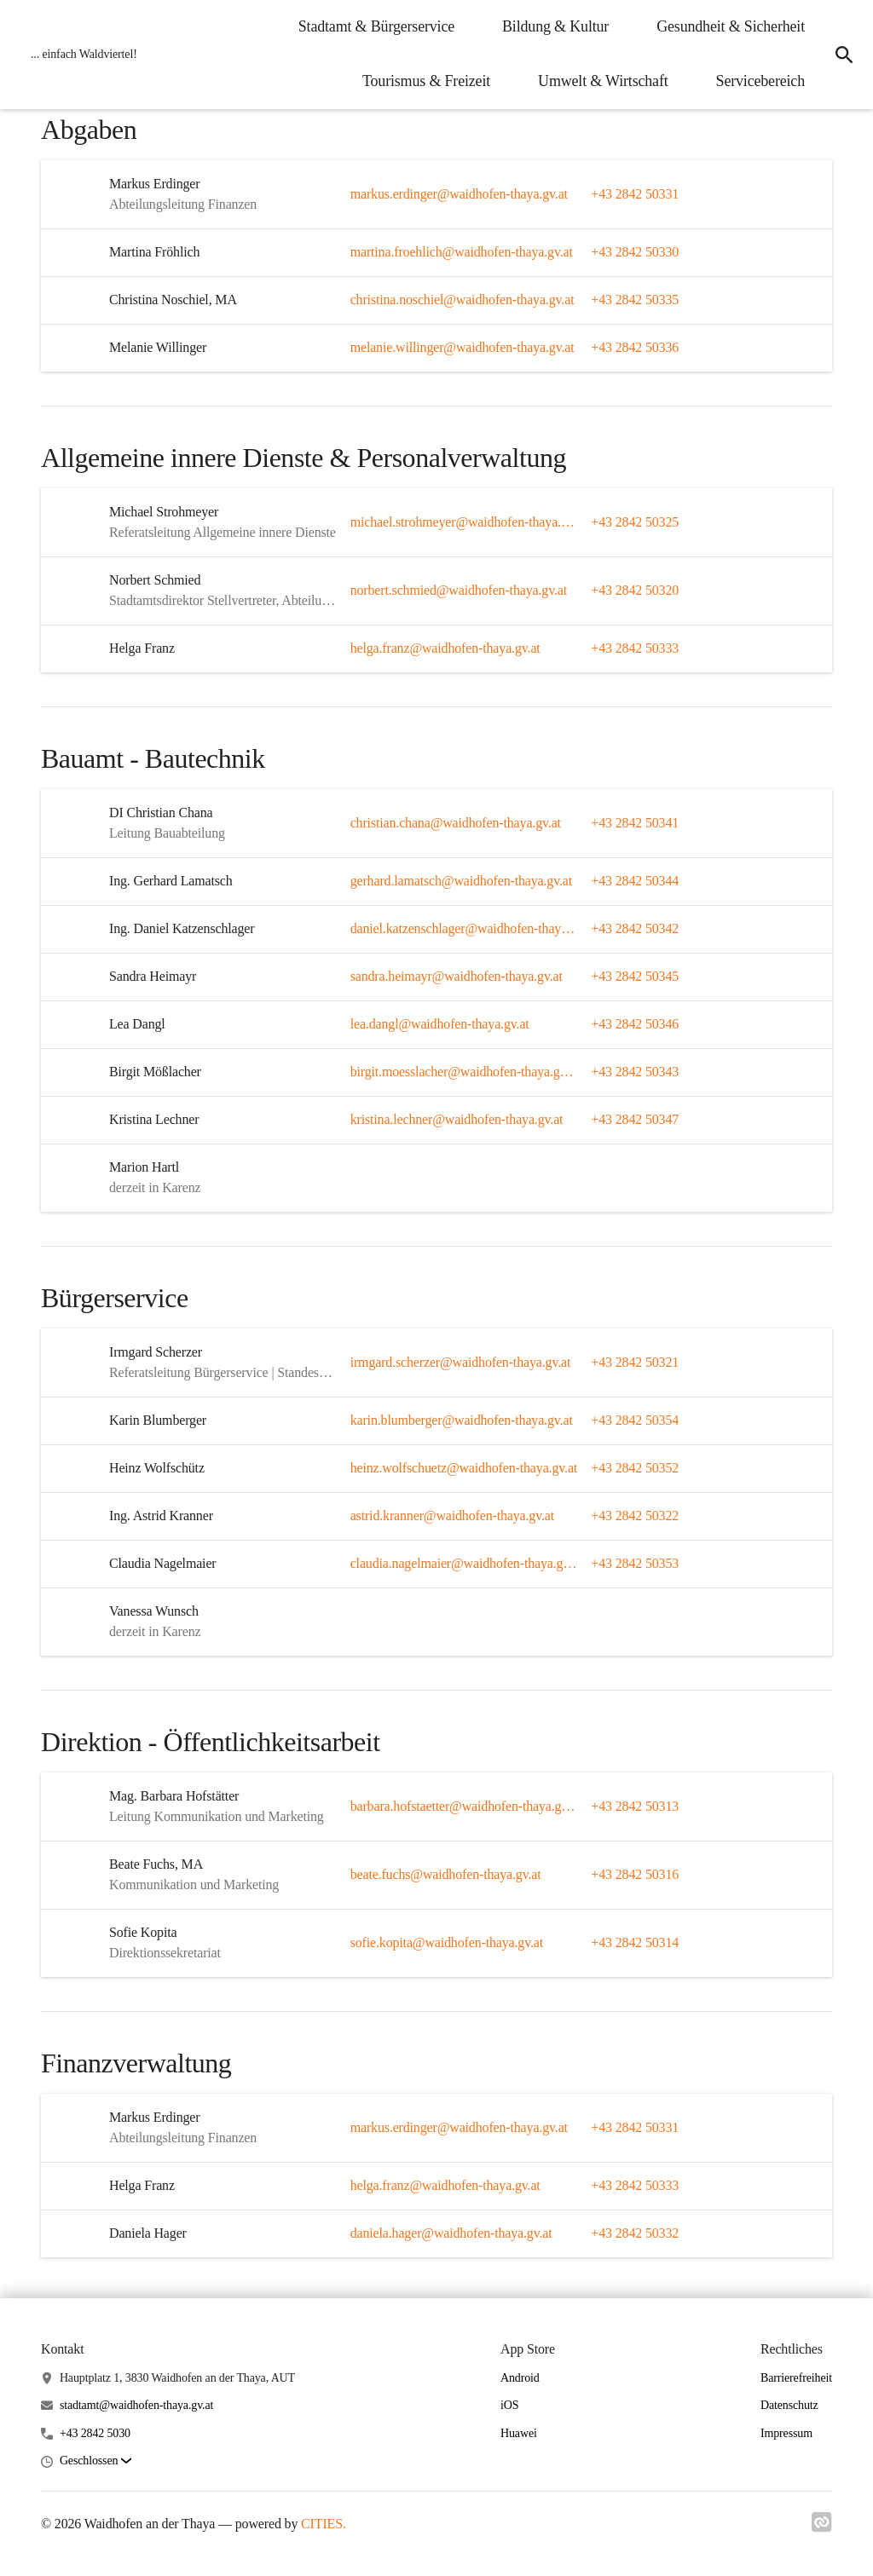  Describe the element at coordinates (635, 1563) in the screenshot. I see `+43 2842 50353` at that location.